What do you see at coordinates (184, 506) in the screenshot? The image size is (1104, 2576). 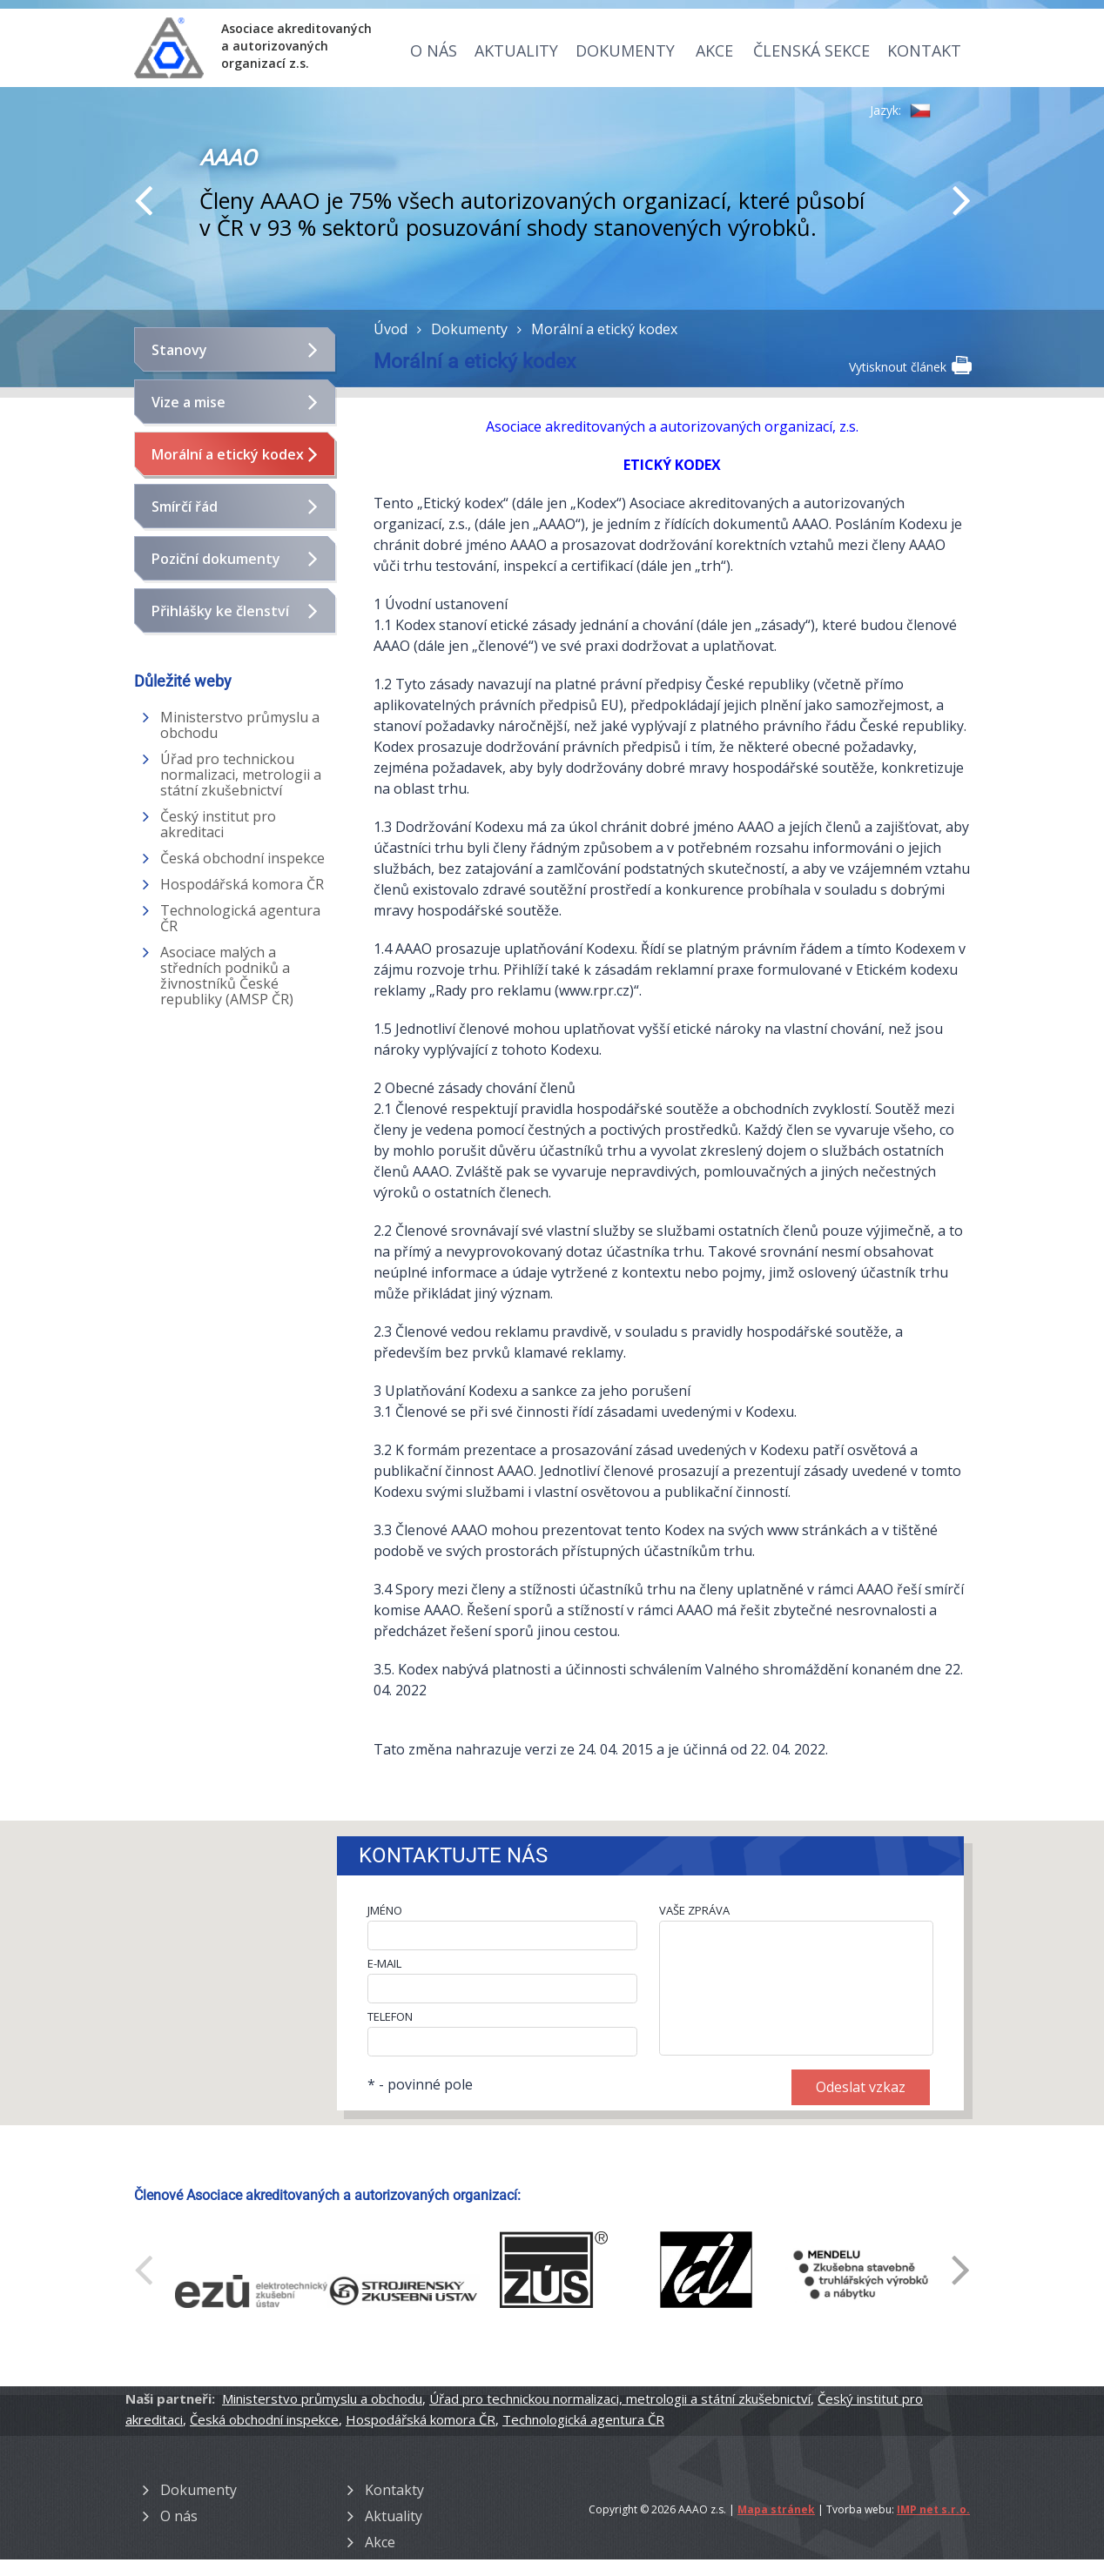 I see `Smírčí řád` at bounding box center [184, 506].